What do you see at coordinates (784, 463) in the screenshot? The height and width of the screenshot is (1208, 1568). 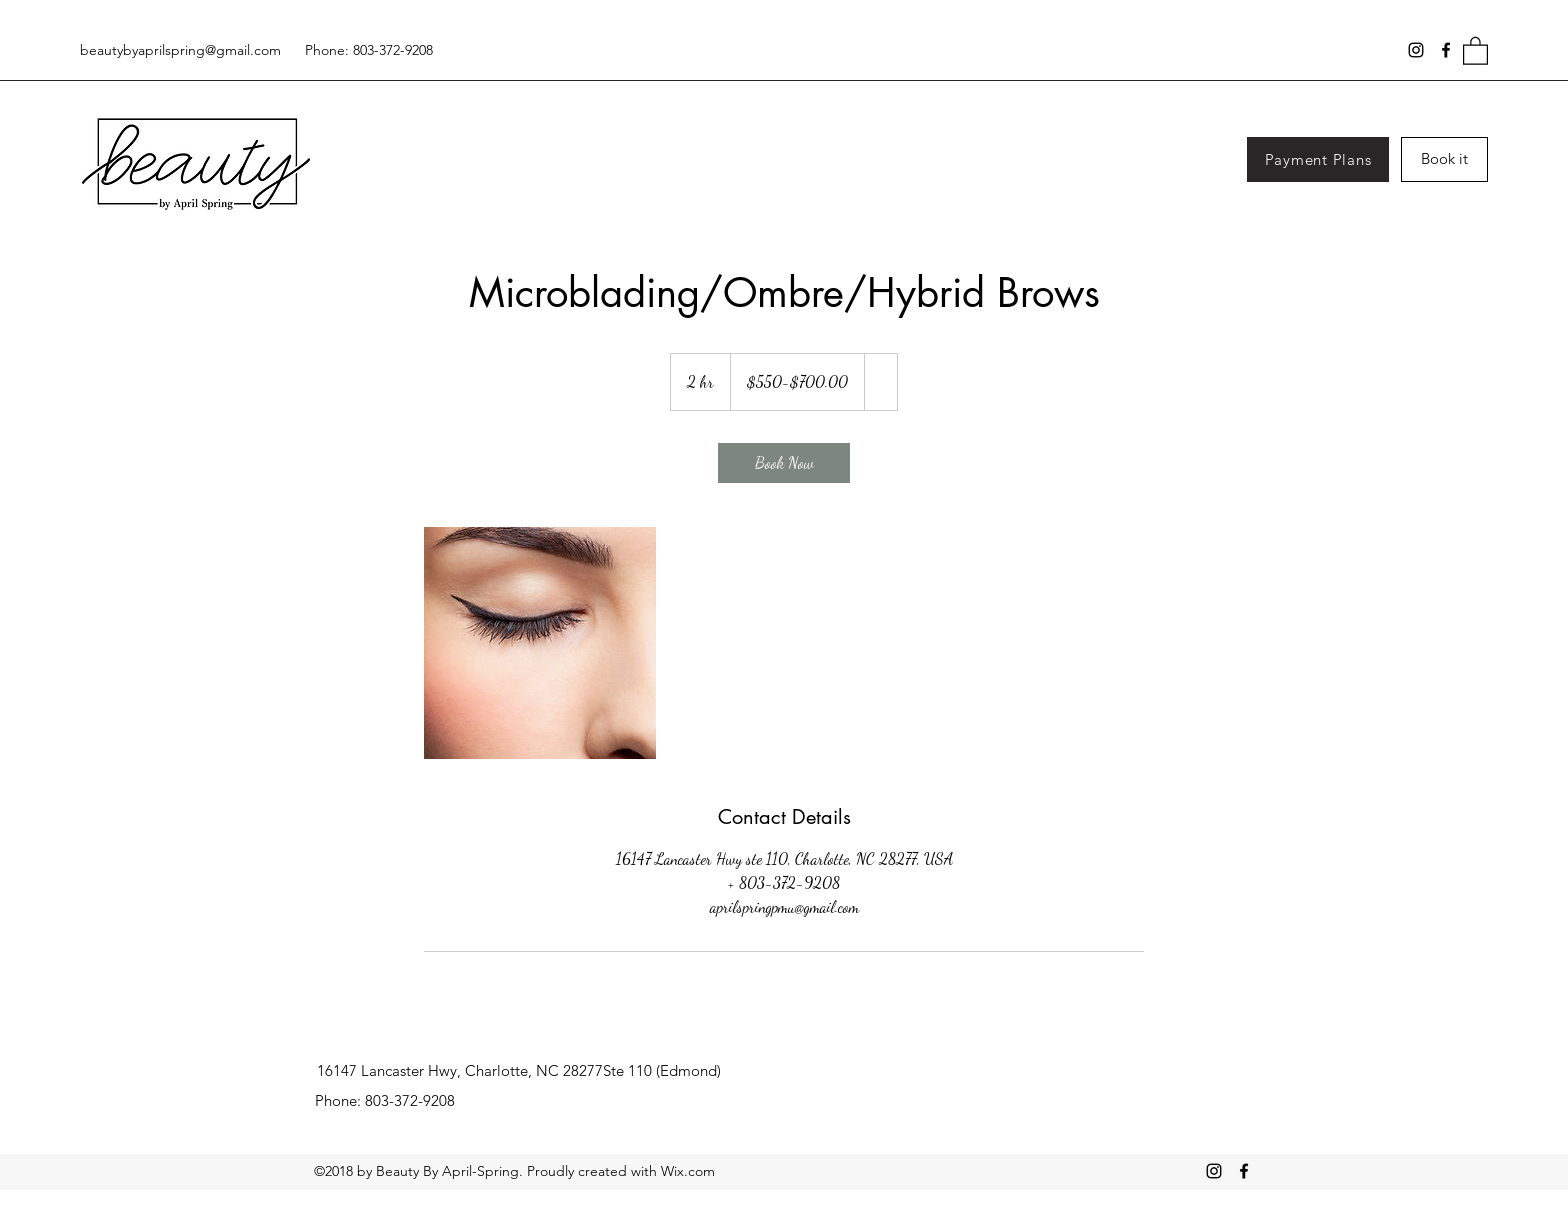 I see `[link]` at bounding box center [784, 463].